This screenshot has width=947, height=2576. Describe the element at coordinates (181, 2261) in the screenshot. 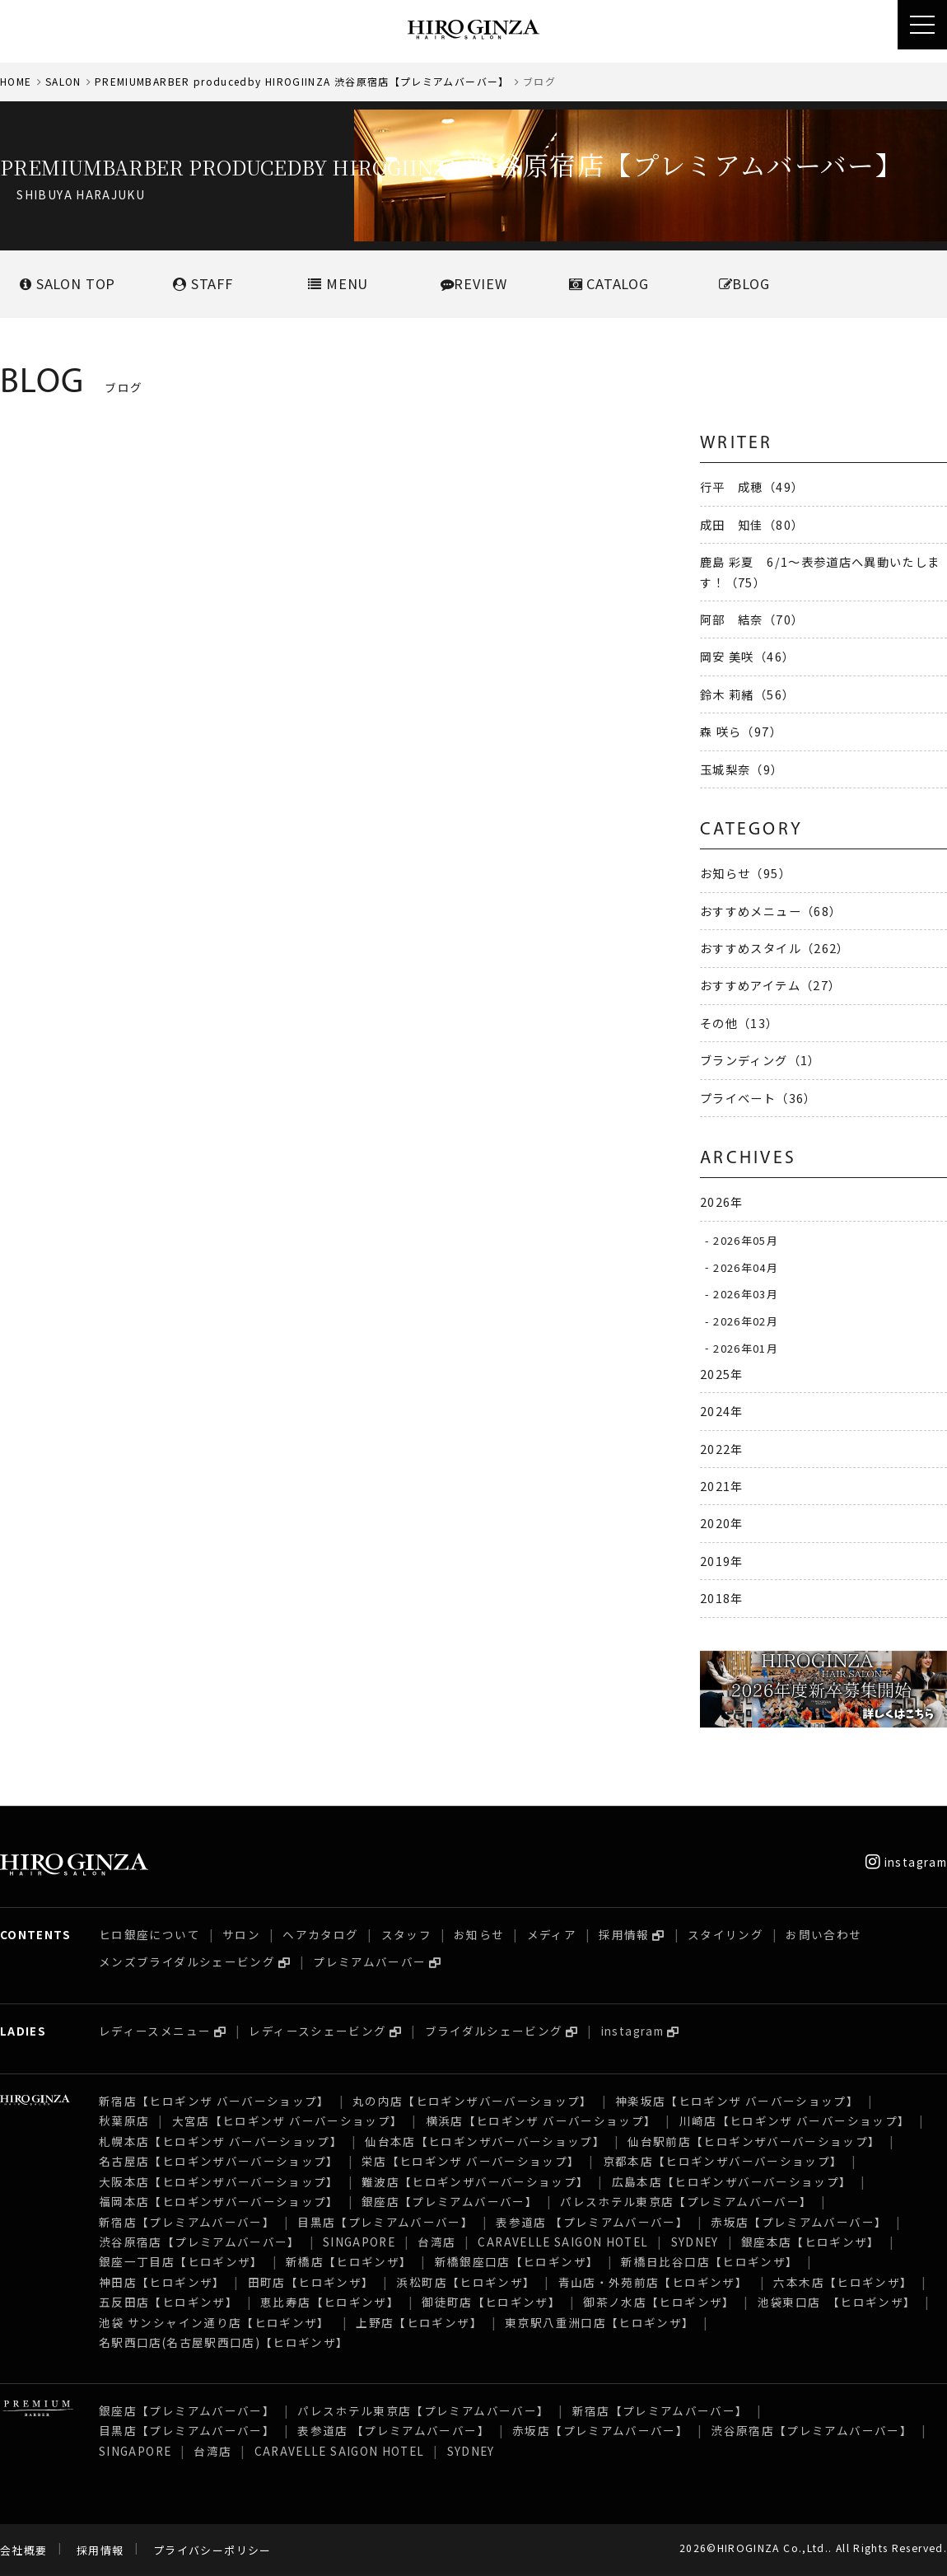

I see `銀座一丁目店【ヒロギンザ】` at that location.